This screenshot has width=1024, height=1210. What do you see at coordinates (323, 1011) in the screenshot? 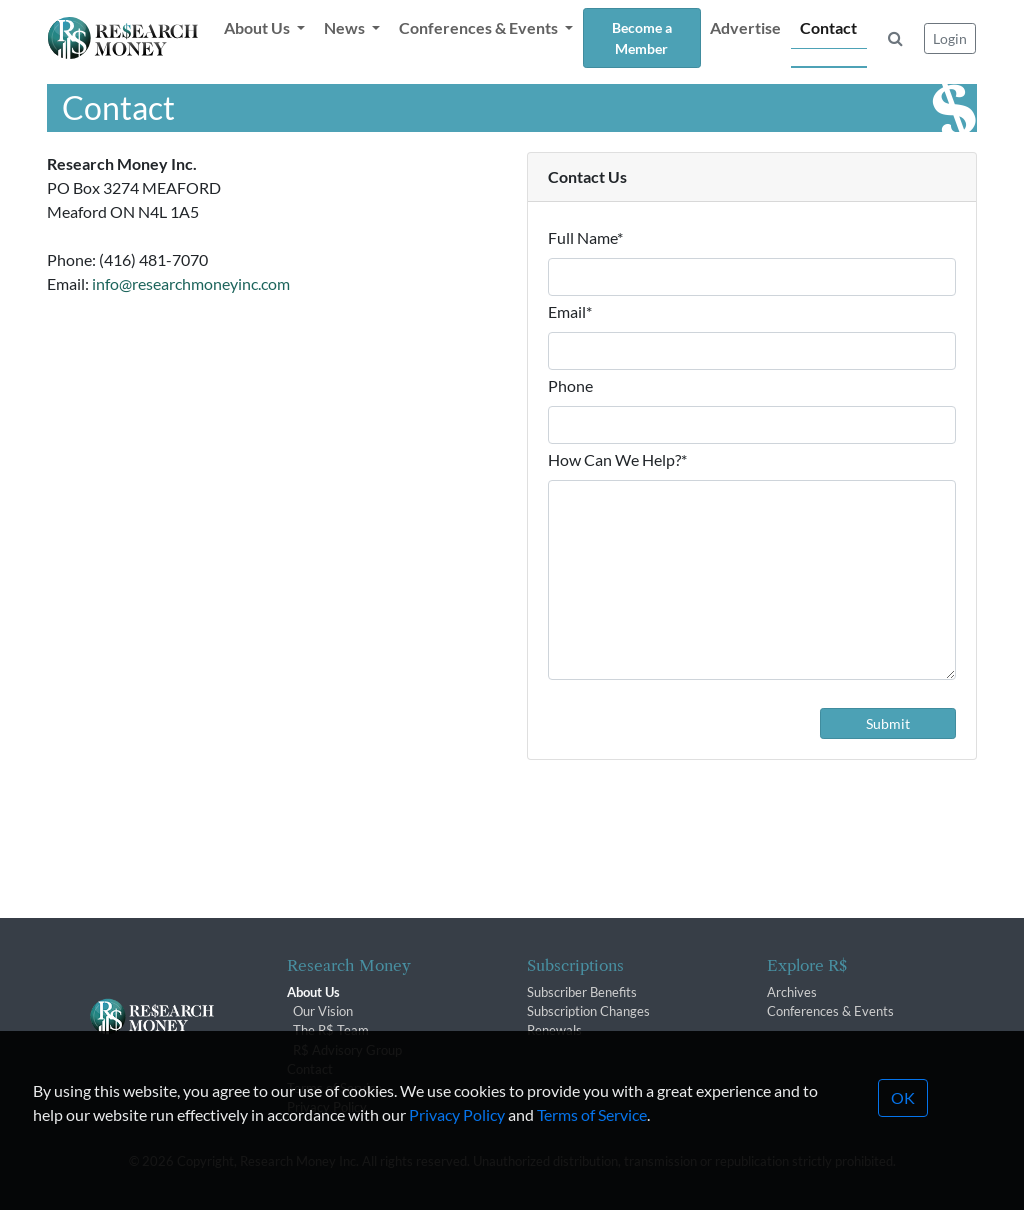
I see `Our Vision` at bounding box center [323, 1011].